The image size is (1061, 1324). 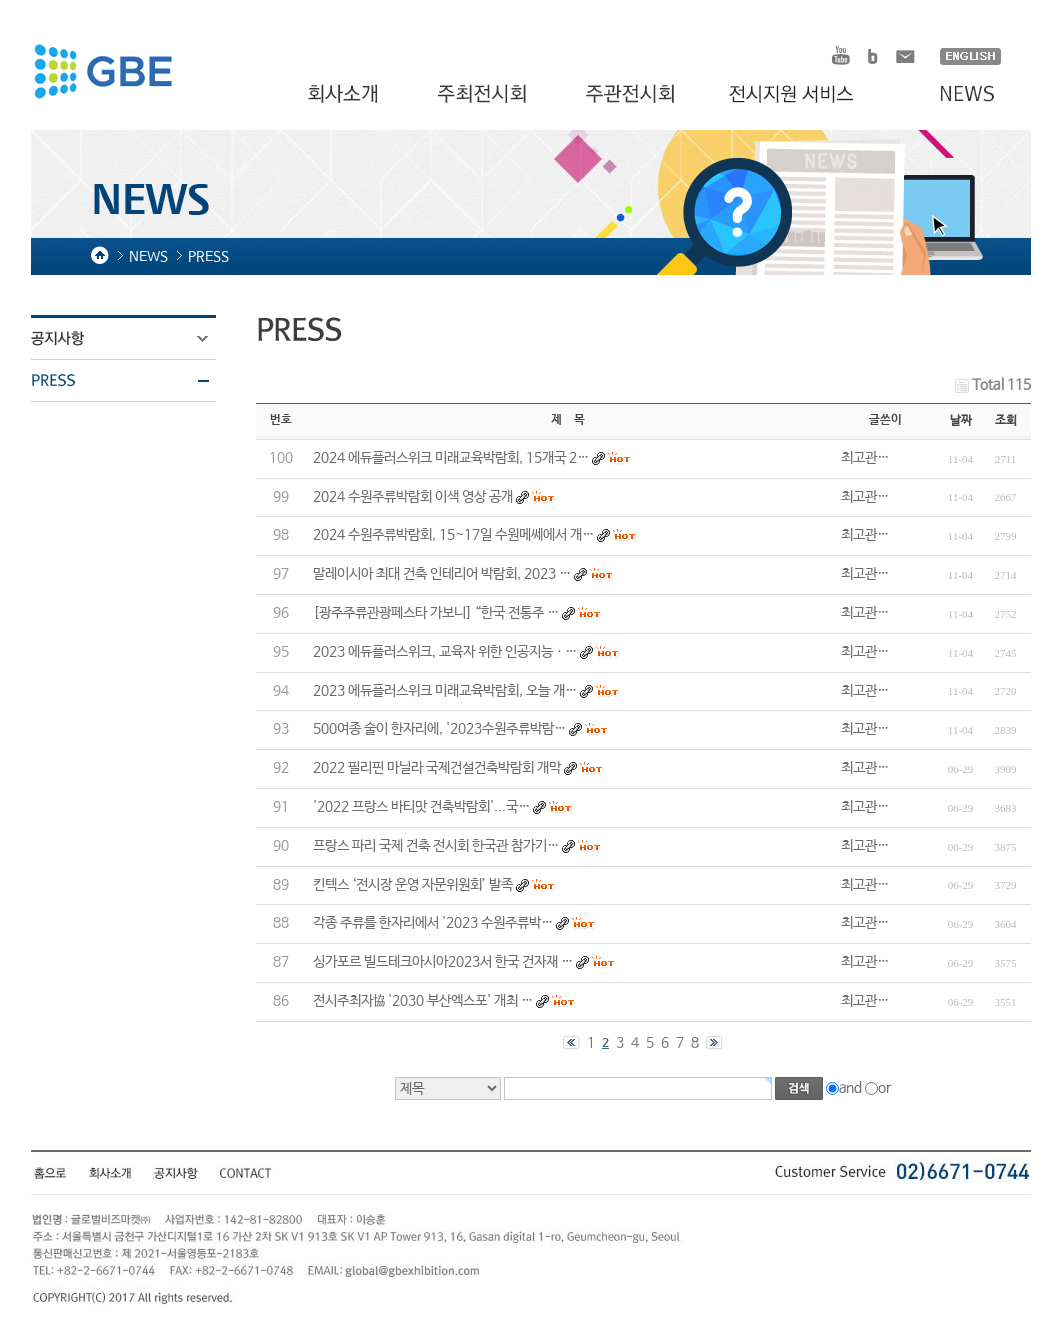 What do you see at coordinates (803, 95) in the screenshot?
I see `전시지원 서비스` at bounding box center [803, 95].